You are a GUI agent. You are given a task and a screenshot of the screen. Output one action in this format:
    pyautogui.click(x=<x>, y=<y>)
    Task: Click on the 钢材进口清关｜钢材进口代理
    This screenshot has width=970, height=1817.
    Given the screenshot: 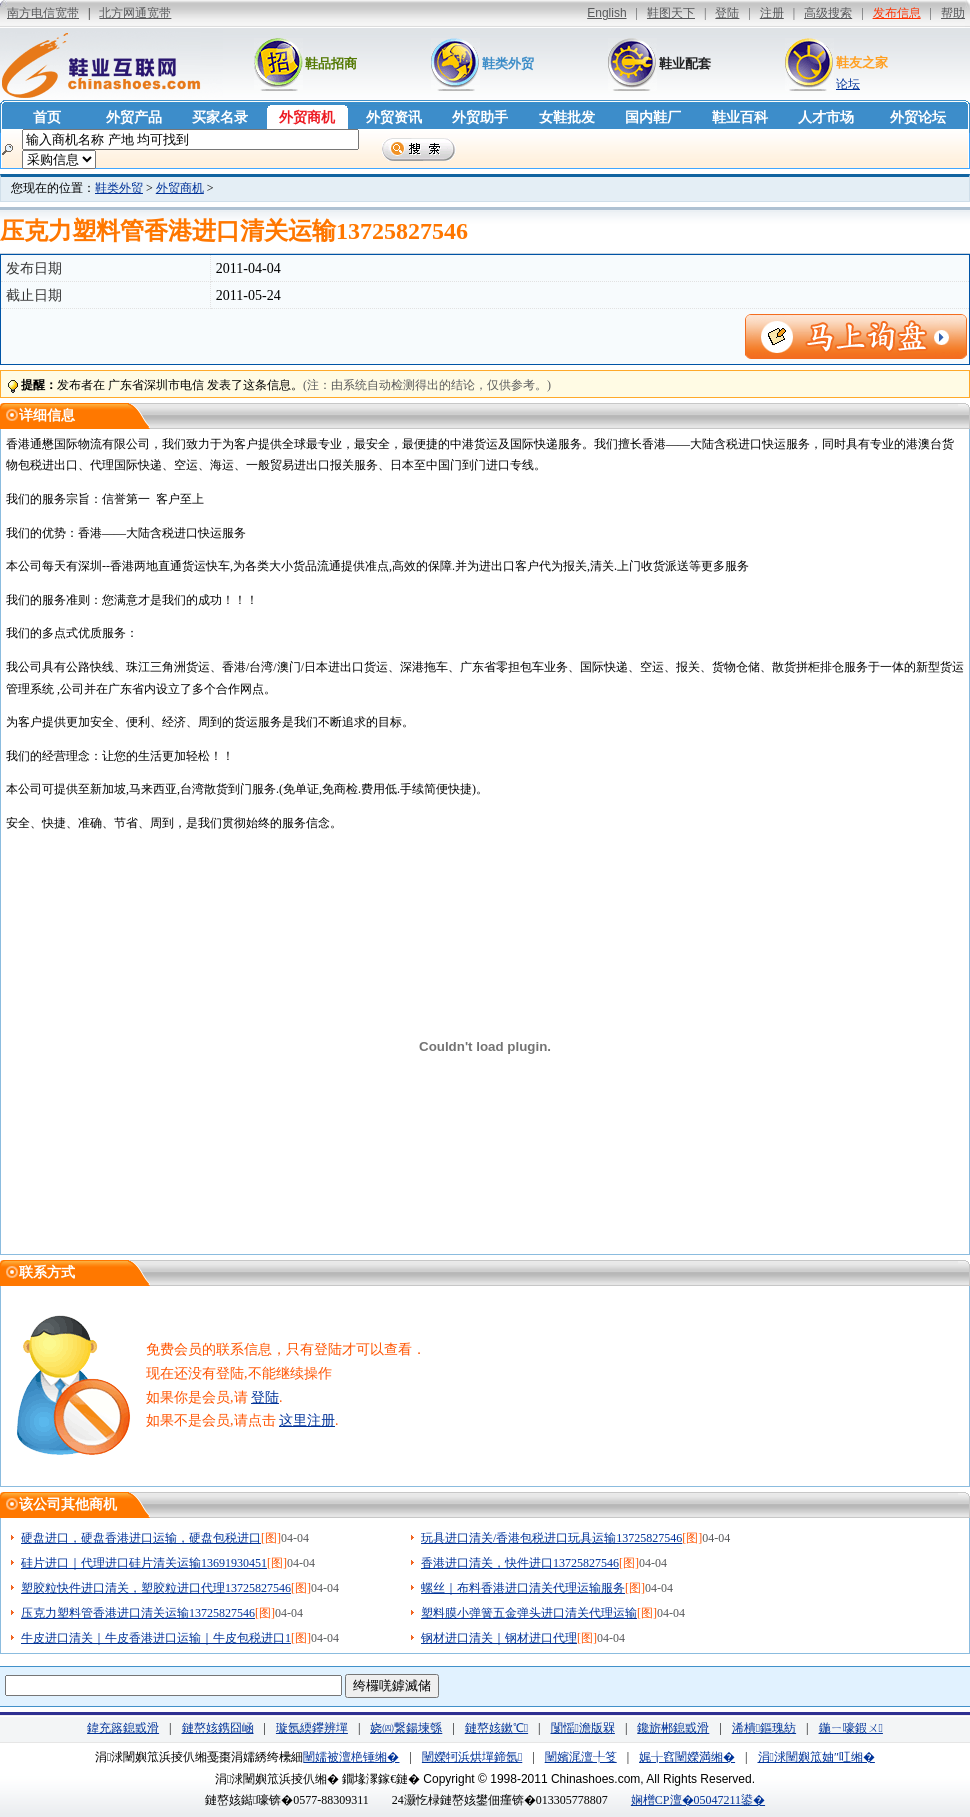 What is the action you would take?
    pyautogui.click(x=499, y=1638)
    